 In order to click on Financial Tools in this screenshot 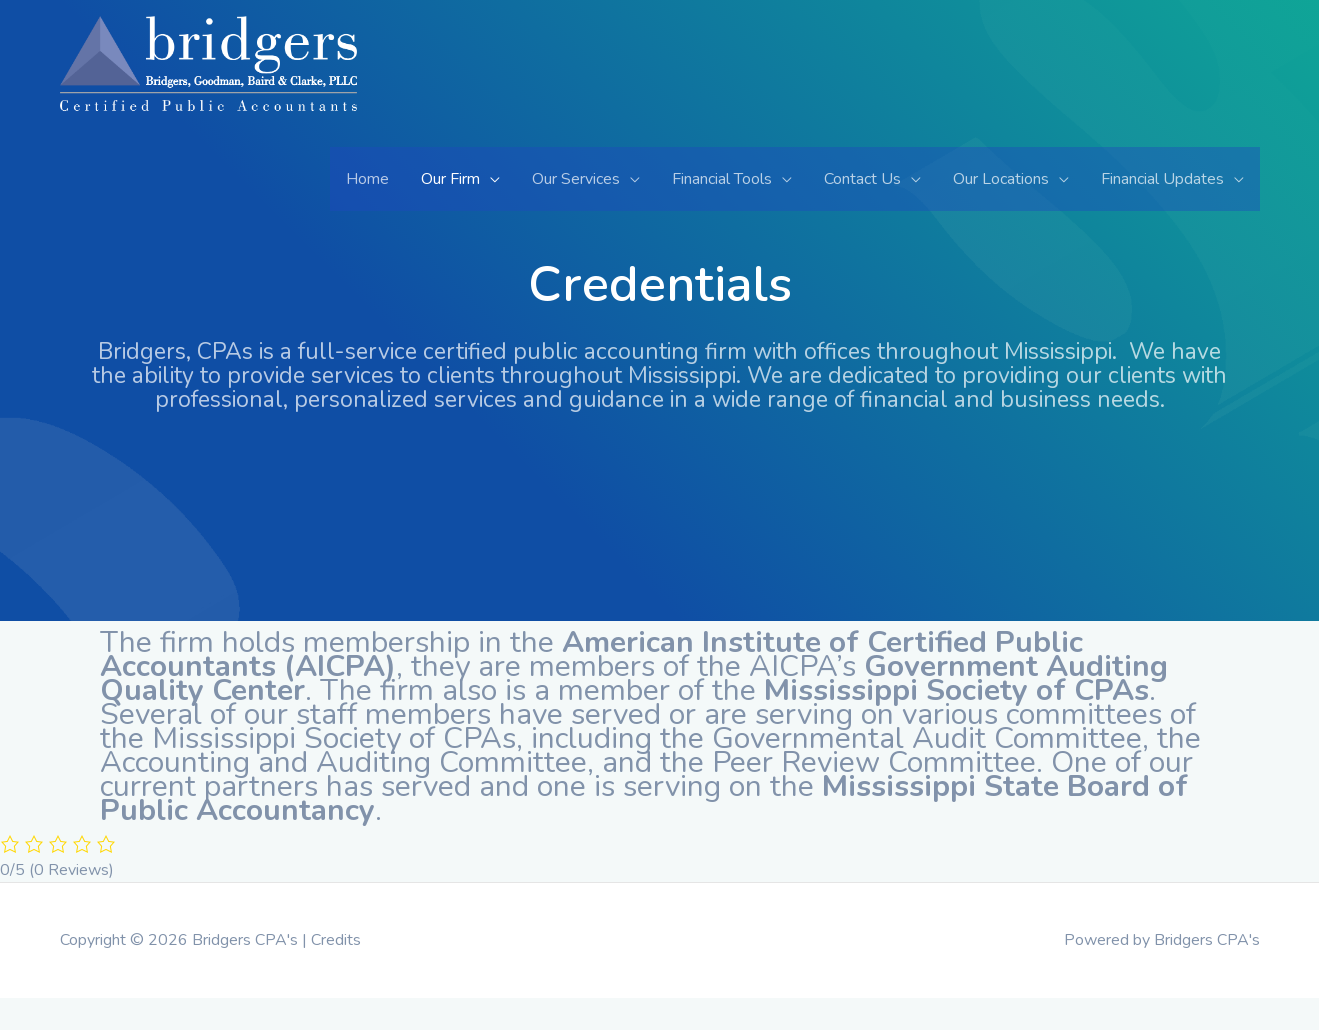, I will do `click(722, 179)`.